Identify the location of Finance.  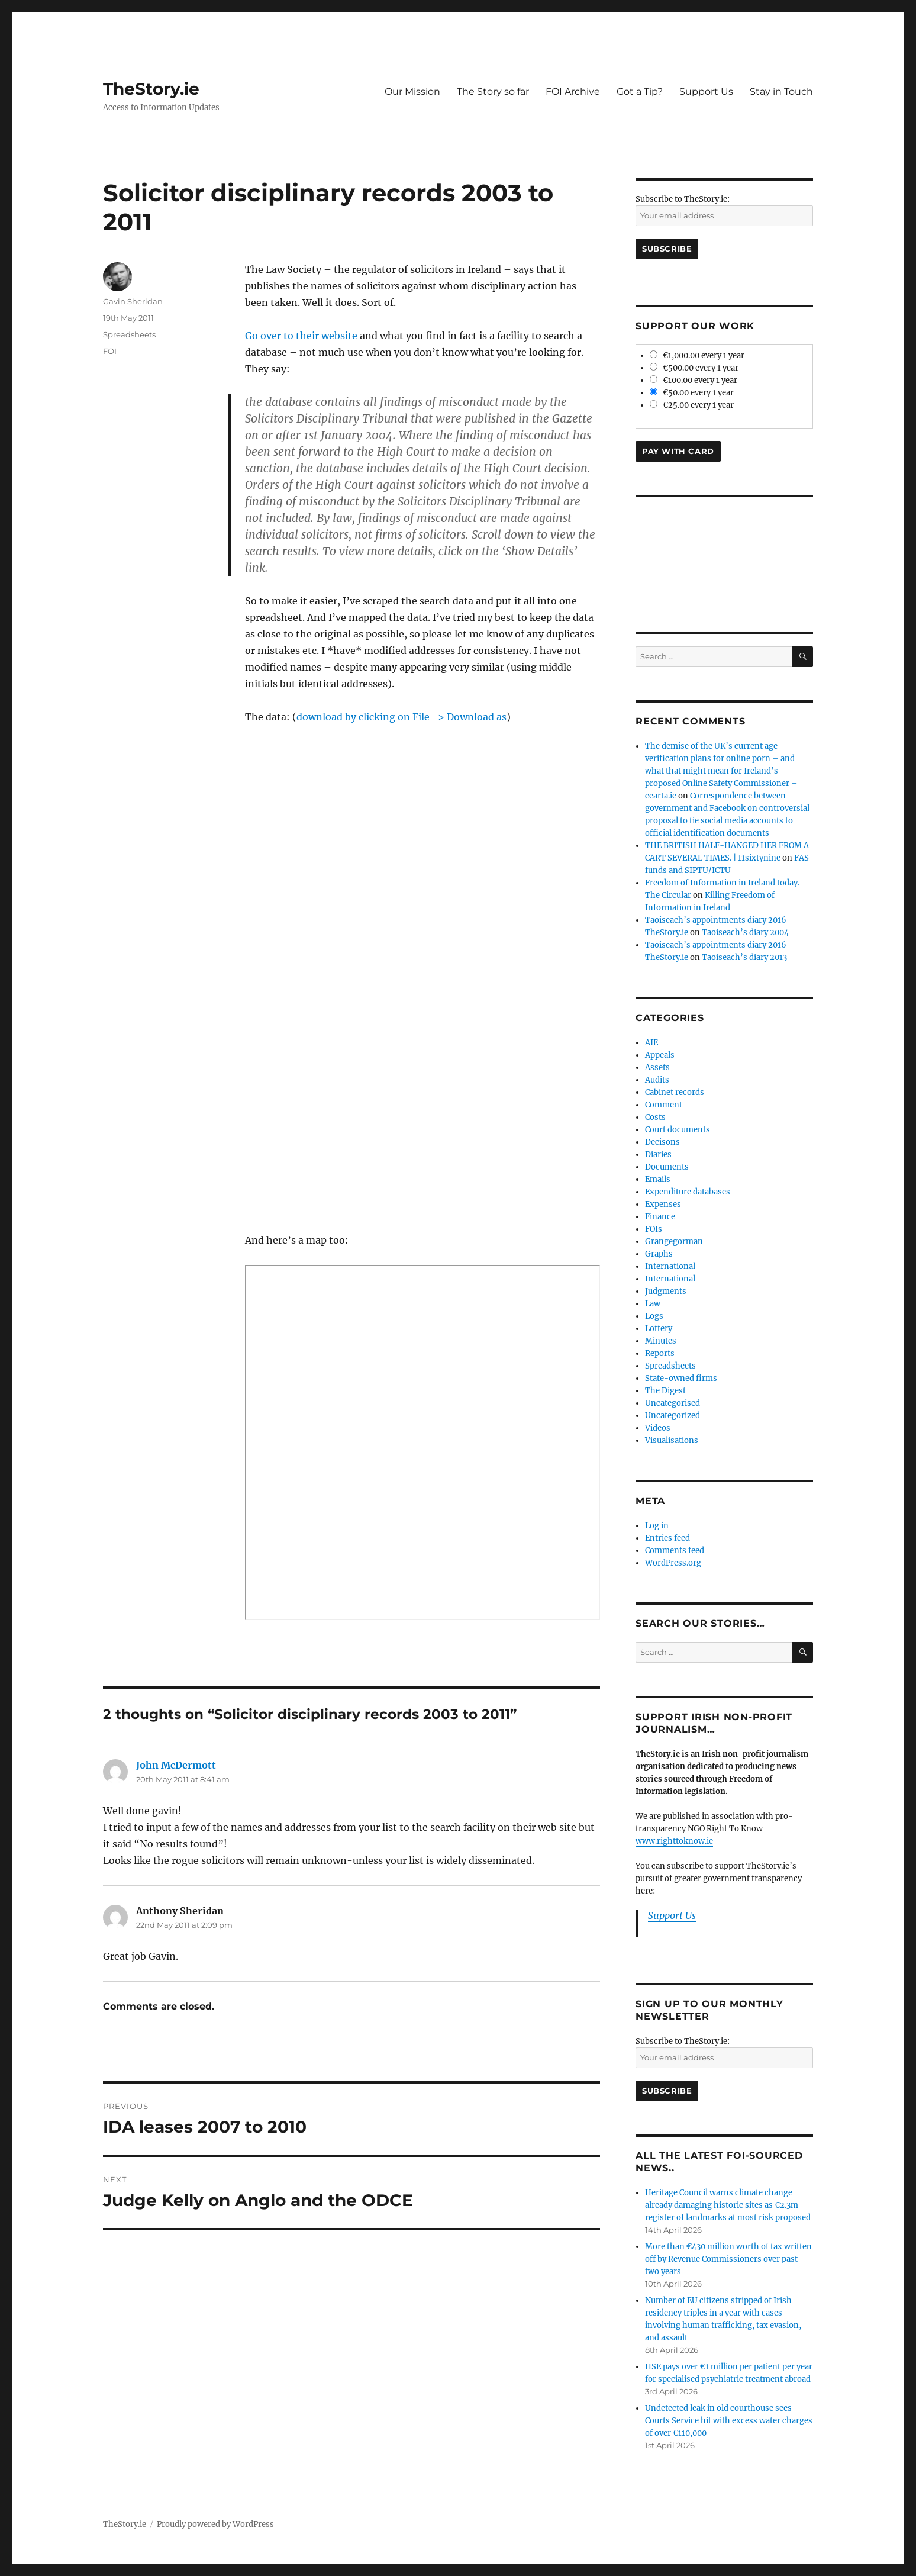
(660, 1217).